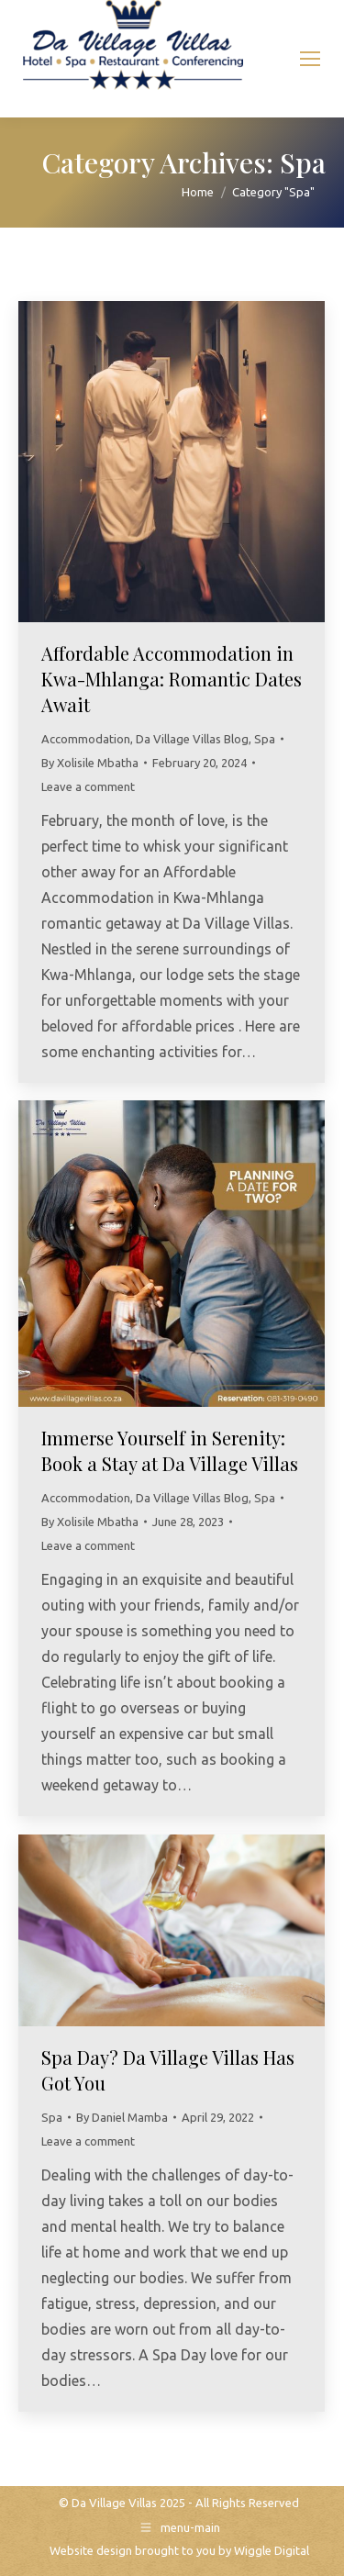 The image size is (344, 2576). Describe the element at coordinates (271, 2550) in the screenshot. I see `Wiggle Digital` at that location.